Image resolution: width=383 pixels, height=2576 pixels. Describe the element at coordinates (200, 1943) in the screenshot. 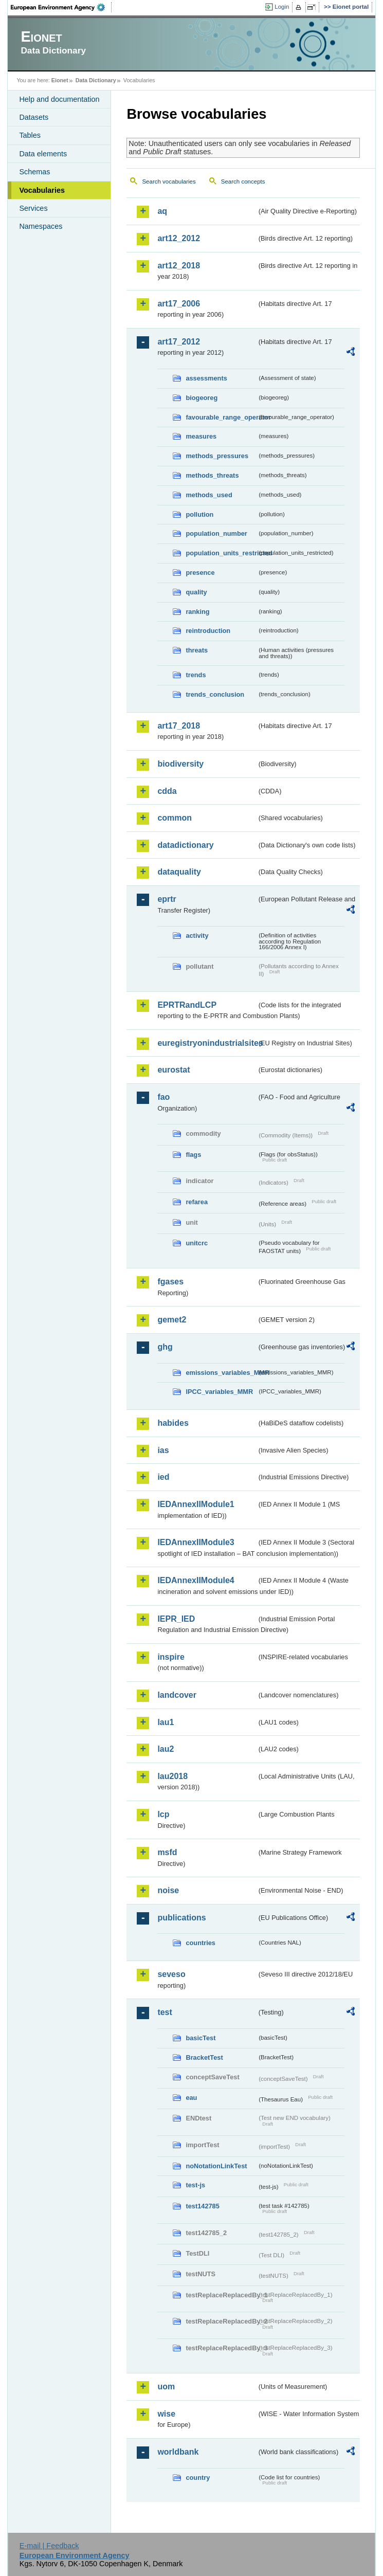

I see `countries` at that location.